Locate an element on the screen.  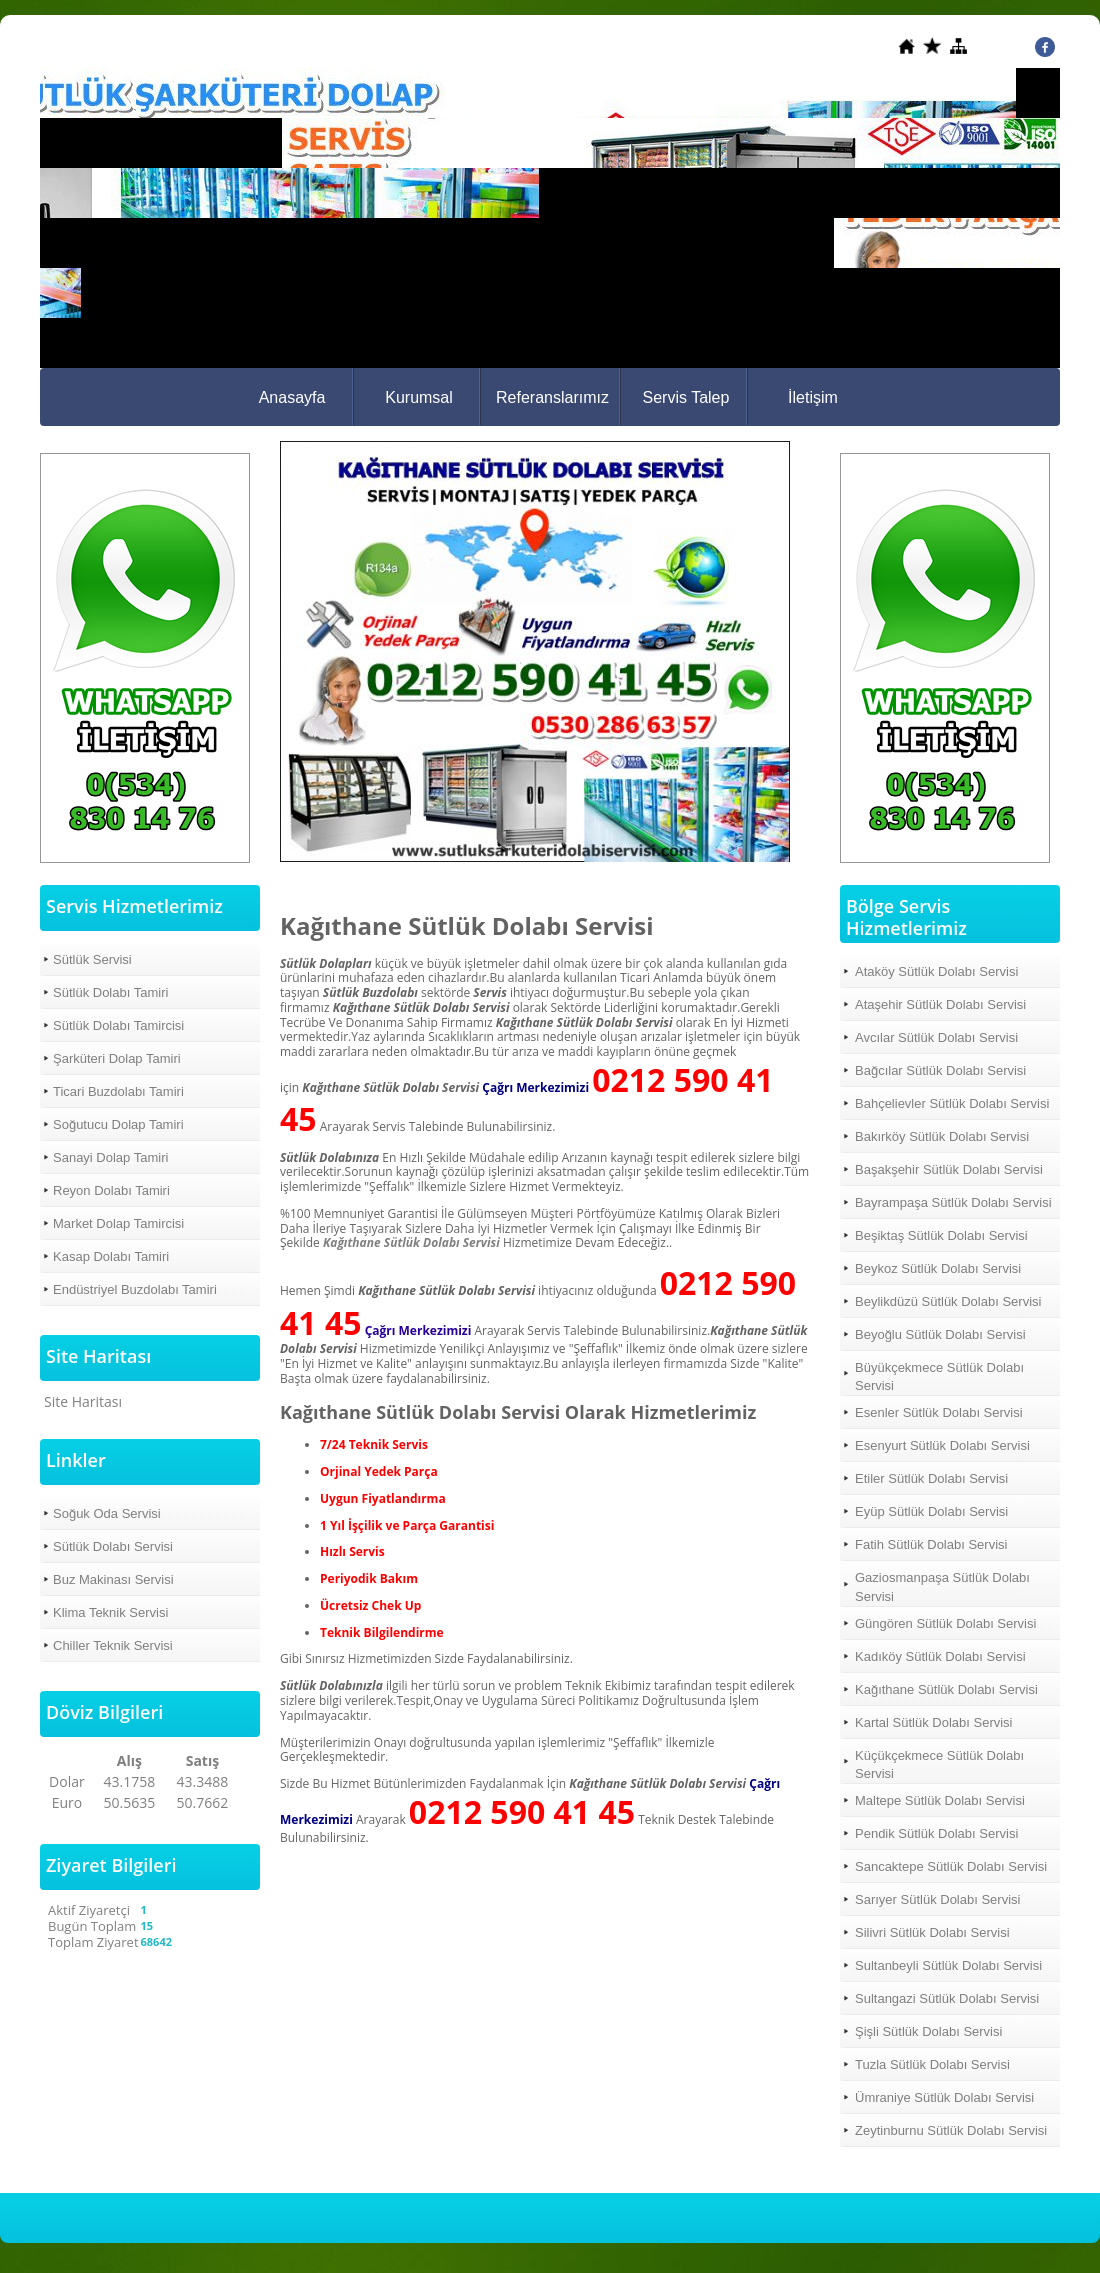
Kağıthane Sütlük Dolabı Servisi is located at coordinates (411, 1242).